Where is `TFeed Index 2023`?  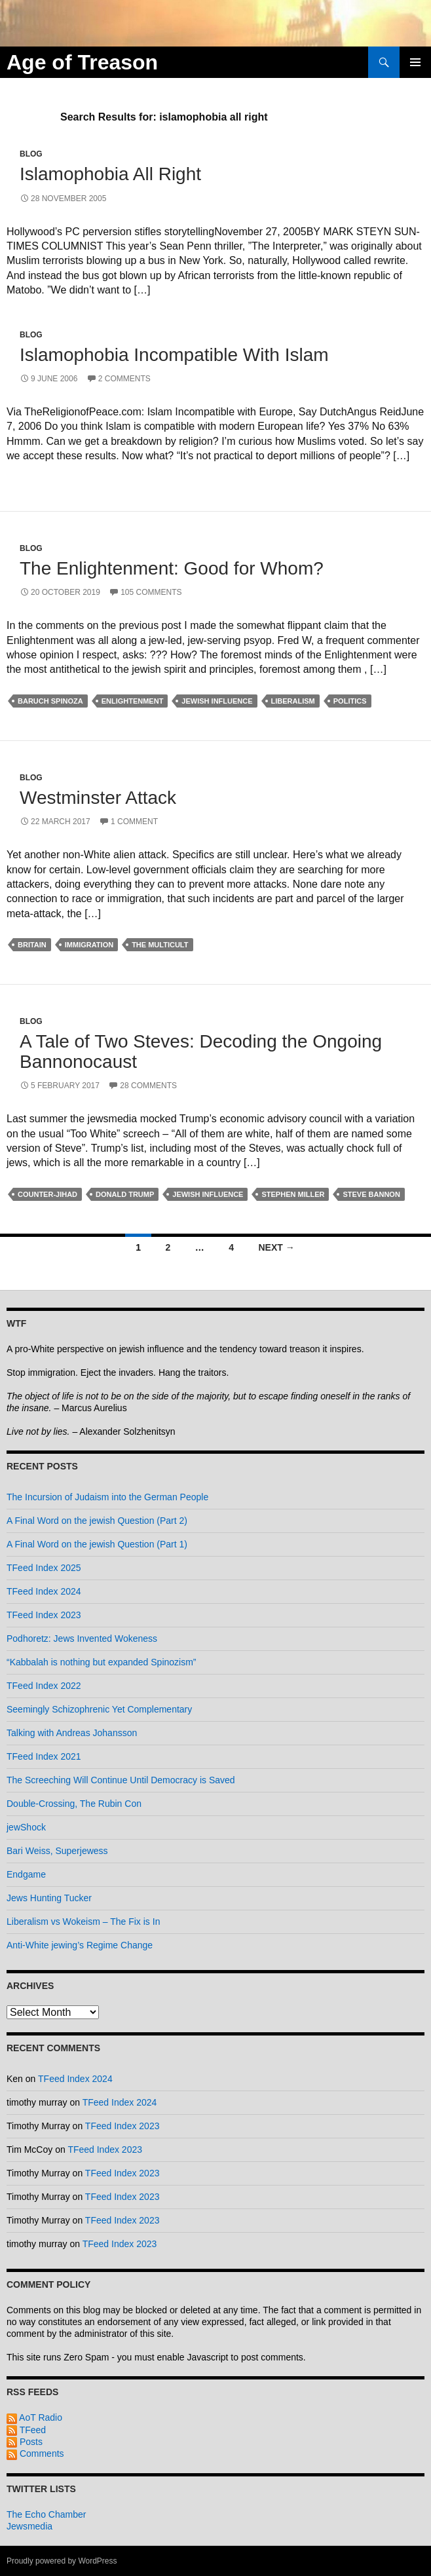 TFeed Index 2023 is located at coordinates (44, 1615).